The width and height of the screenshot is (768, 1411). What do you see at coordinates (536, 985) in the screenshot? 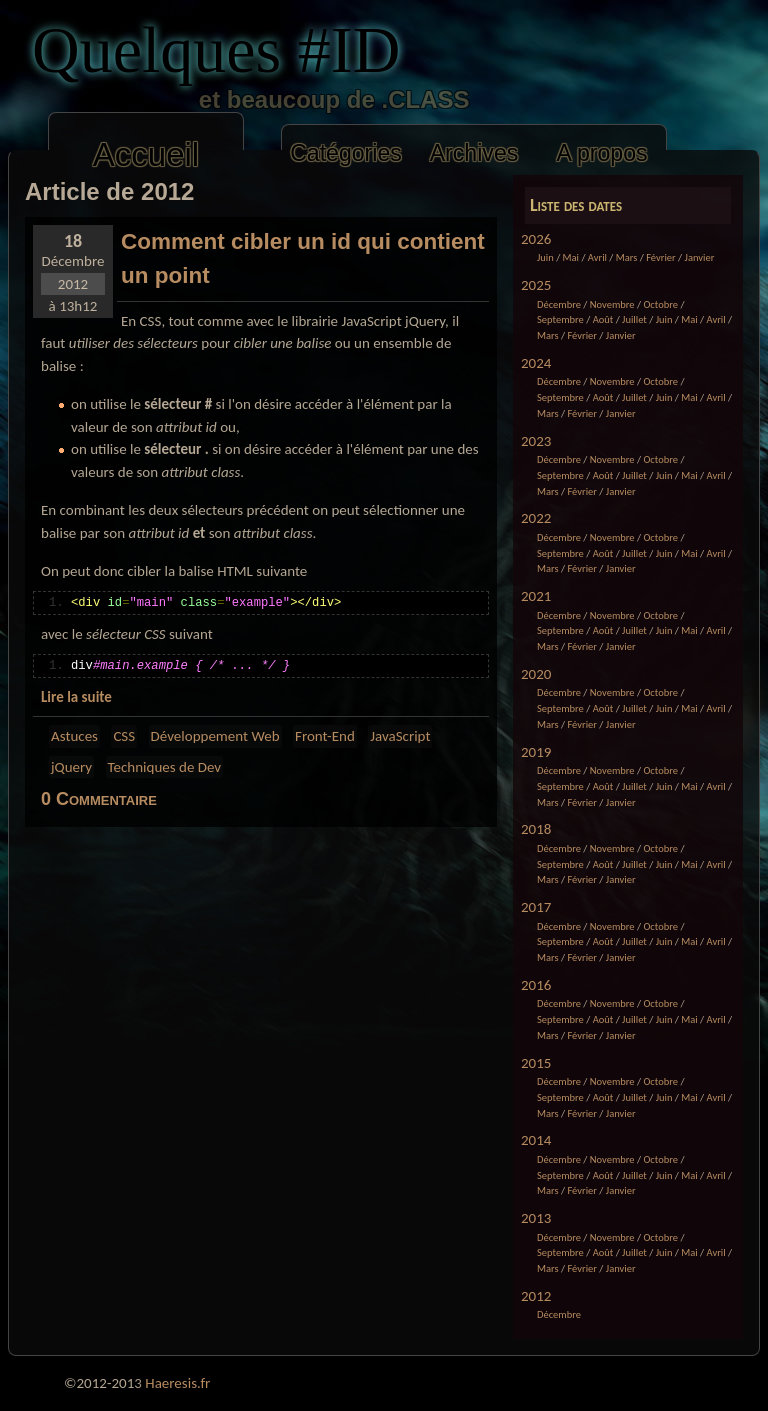
I see `2016` at bounding box center [536, 985].